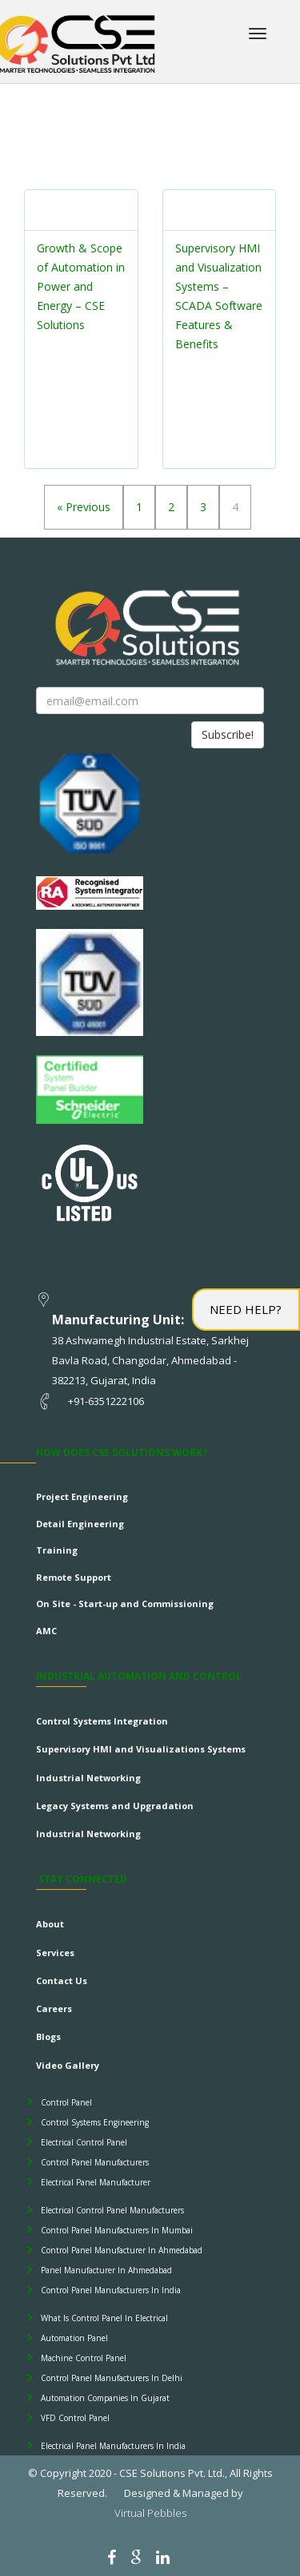 This screenshot has width=300, height=2576. Describe the element at coordinates (141, 1749) in the screenshot. I see `Supervisory HMI and Visualizations Systems` at that location.